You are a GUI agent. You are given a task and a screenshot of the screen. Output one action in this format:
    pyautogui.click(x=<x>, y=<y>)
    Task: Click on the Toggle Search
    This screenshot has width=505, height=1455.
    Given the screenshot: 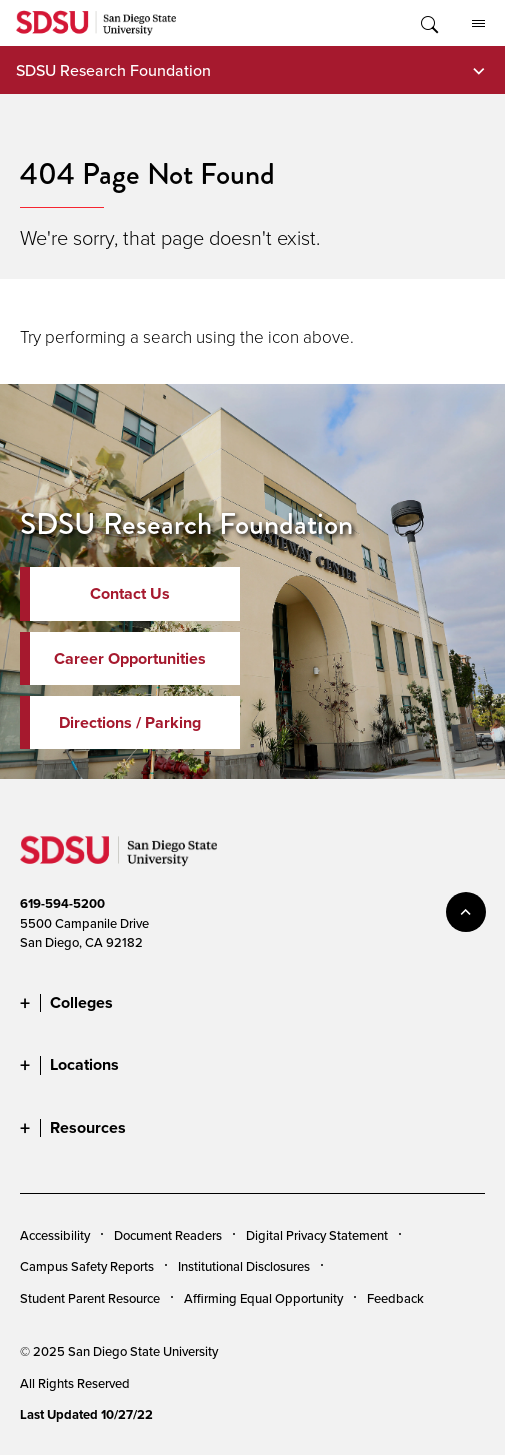 What is the action you would take?
    pyautogui.click(x=428, y=23)
    